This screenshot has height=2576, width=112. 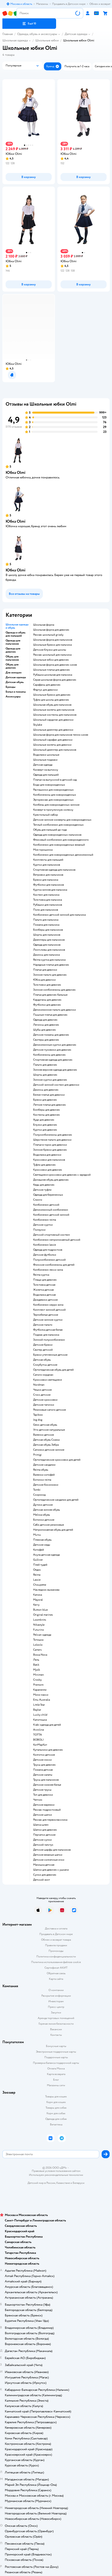 I want to click on Обратная связь, so click(x=56, y=1973).